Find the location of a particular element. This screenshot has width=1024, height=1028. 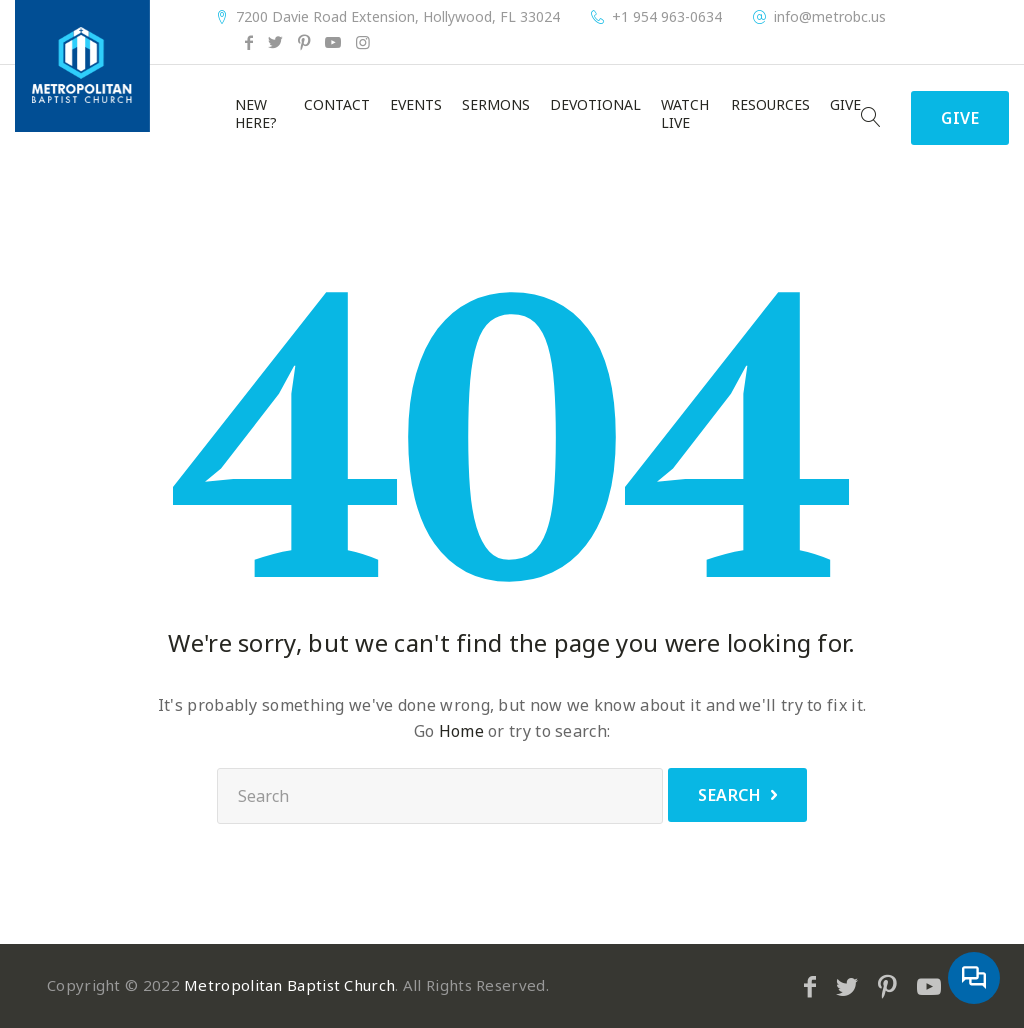

Contact is located at coordinates (337, 105).